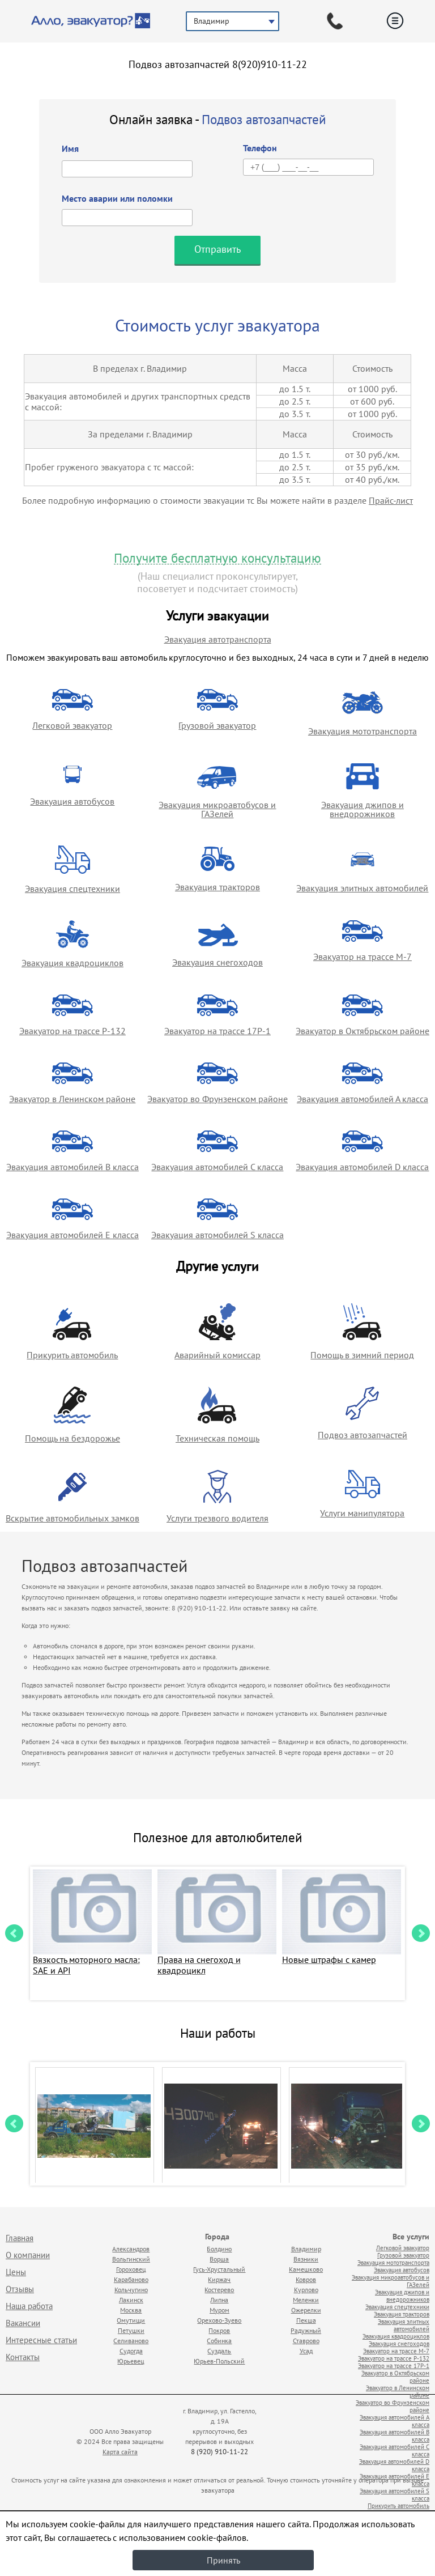 The image size is (435, 2576). Describe the element at coordinates (219, 2330) in the screenshot. I see `Покров` at that location.